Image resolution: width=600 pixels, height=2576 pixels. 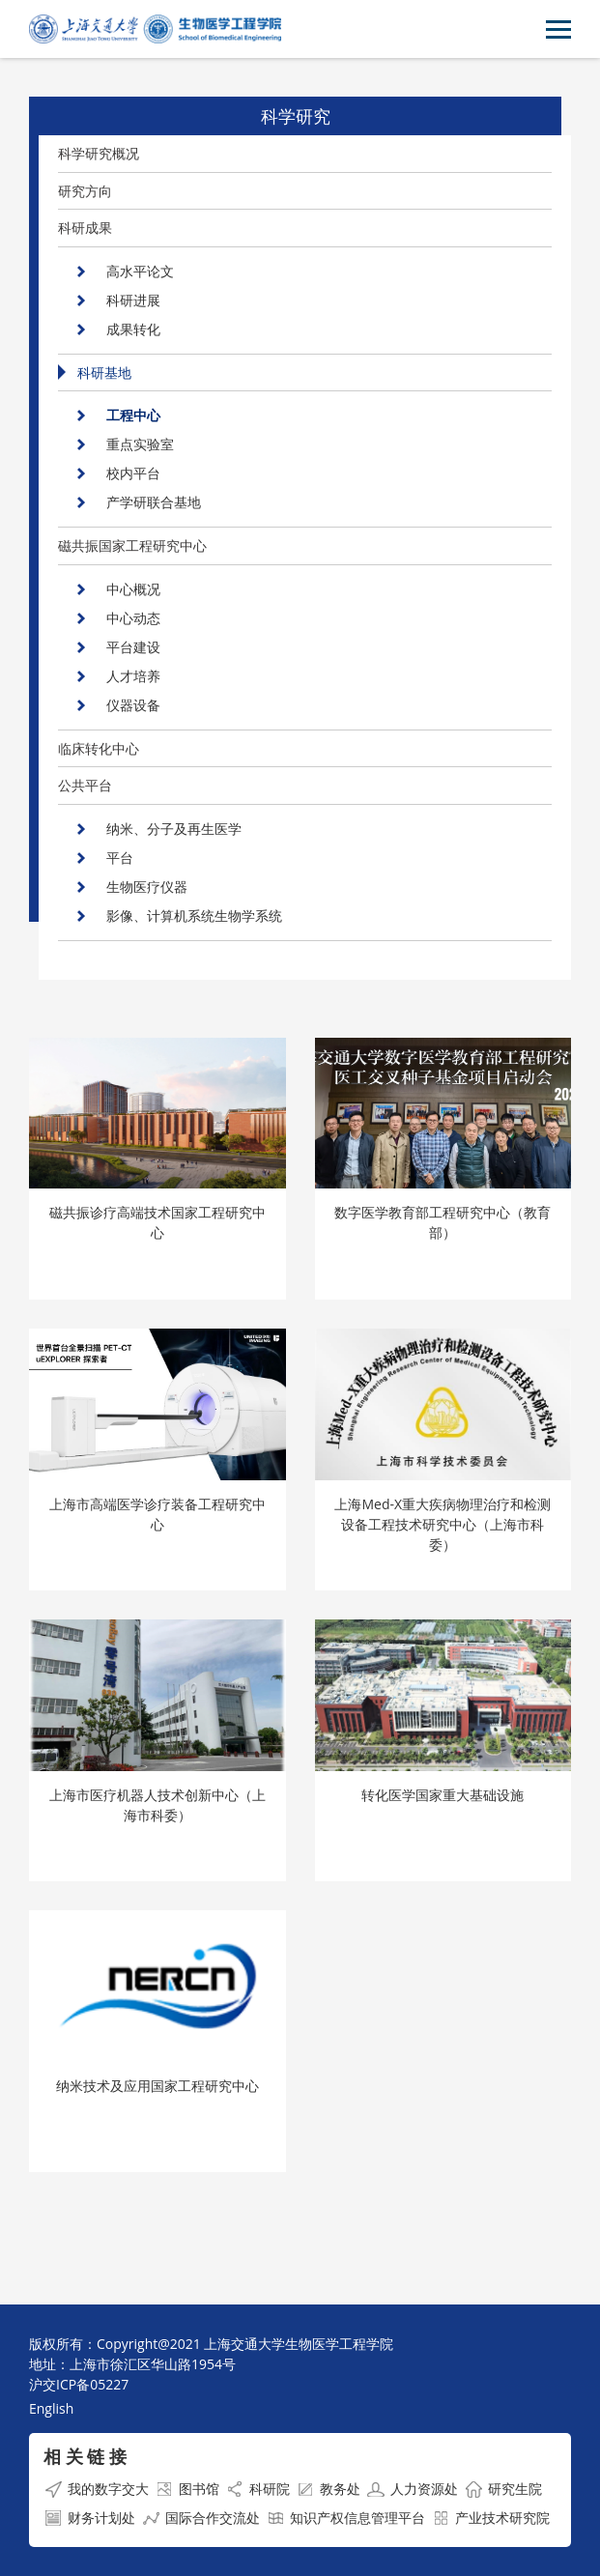 What do you see at coordinates (85, 2456) in the screenshot?
I see `相 关 链 接` at bounding box center [85, 2456].